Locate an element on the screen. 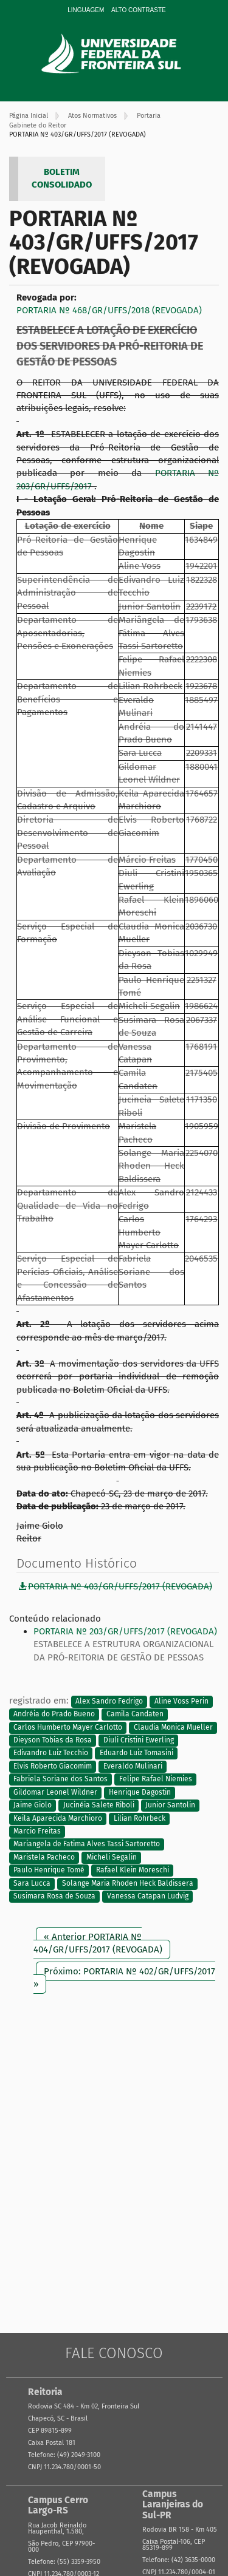 This screenshot has width=228, height=2576. Junior Santolin is located at coordinates (170, 1805).